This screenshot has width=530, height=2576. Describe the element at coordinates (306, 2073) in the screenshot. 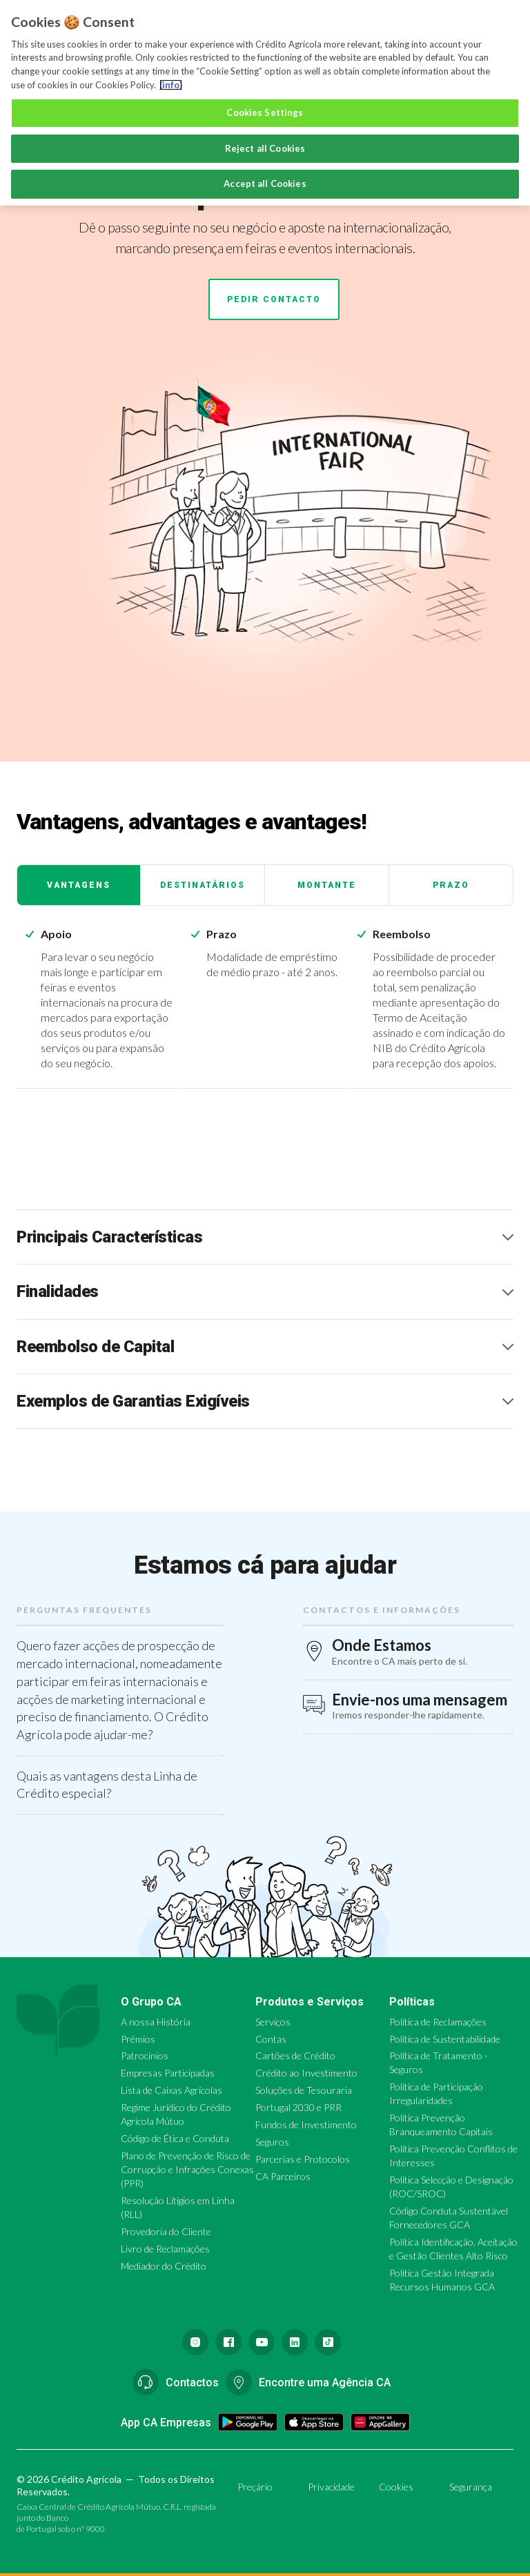

I see `Crédito ao Investimento` at that location.